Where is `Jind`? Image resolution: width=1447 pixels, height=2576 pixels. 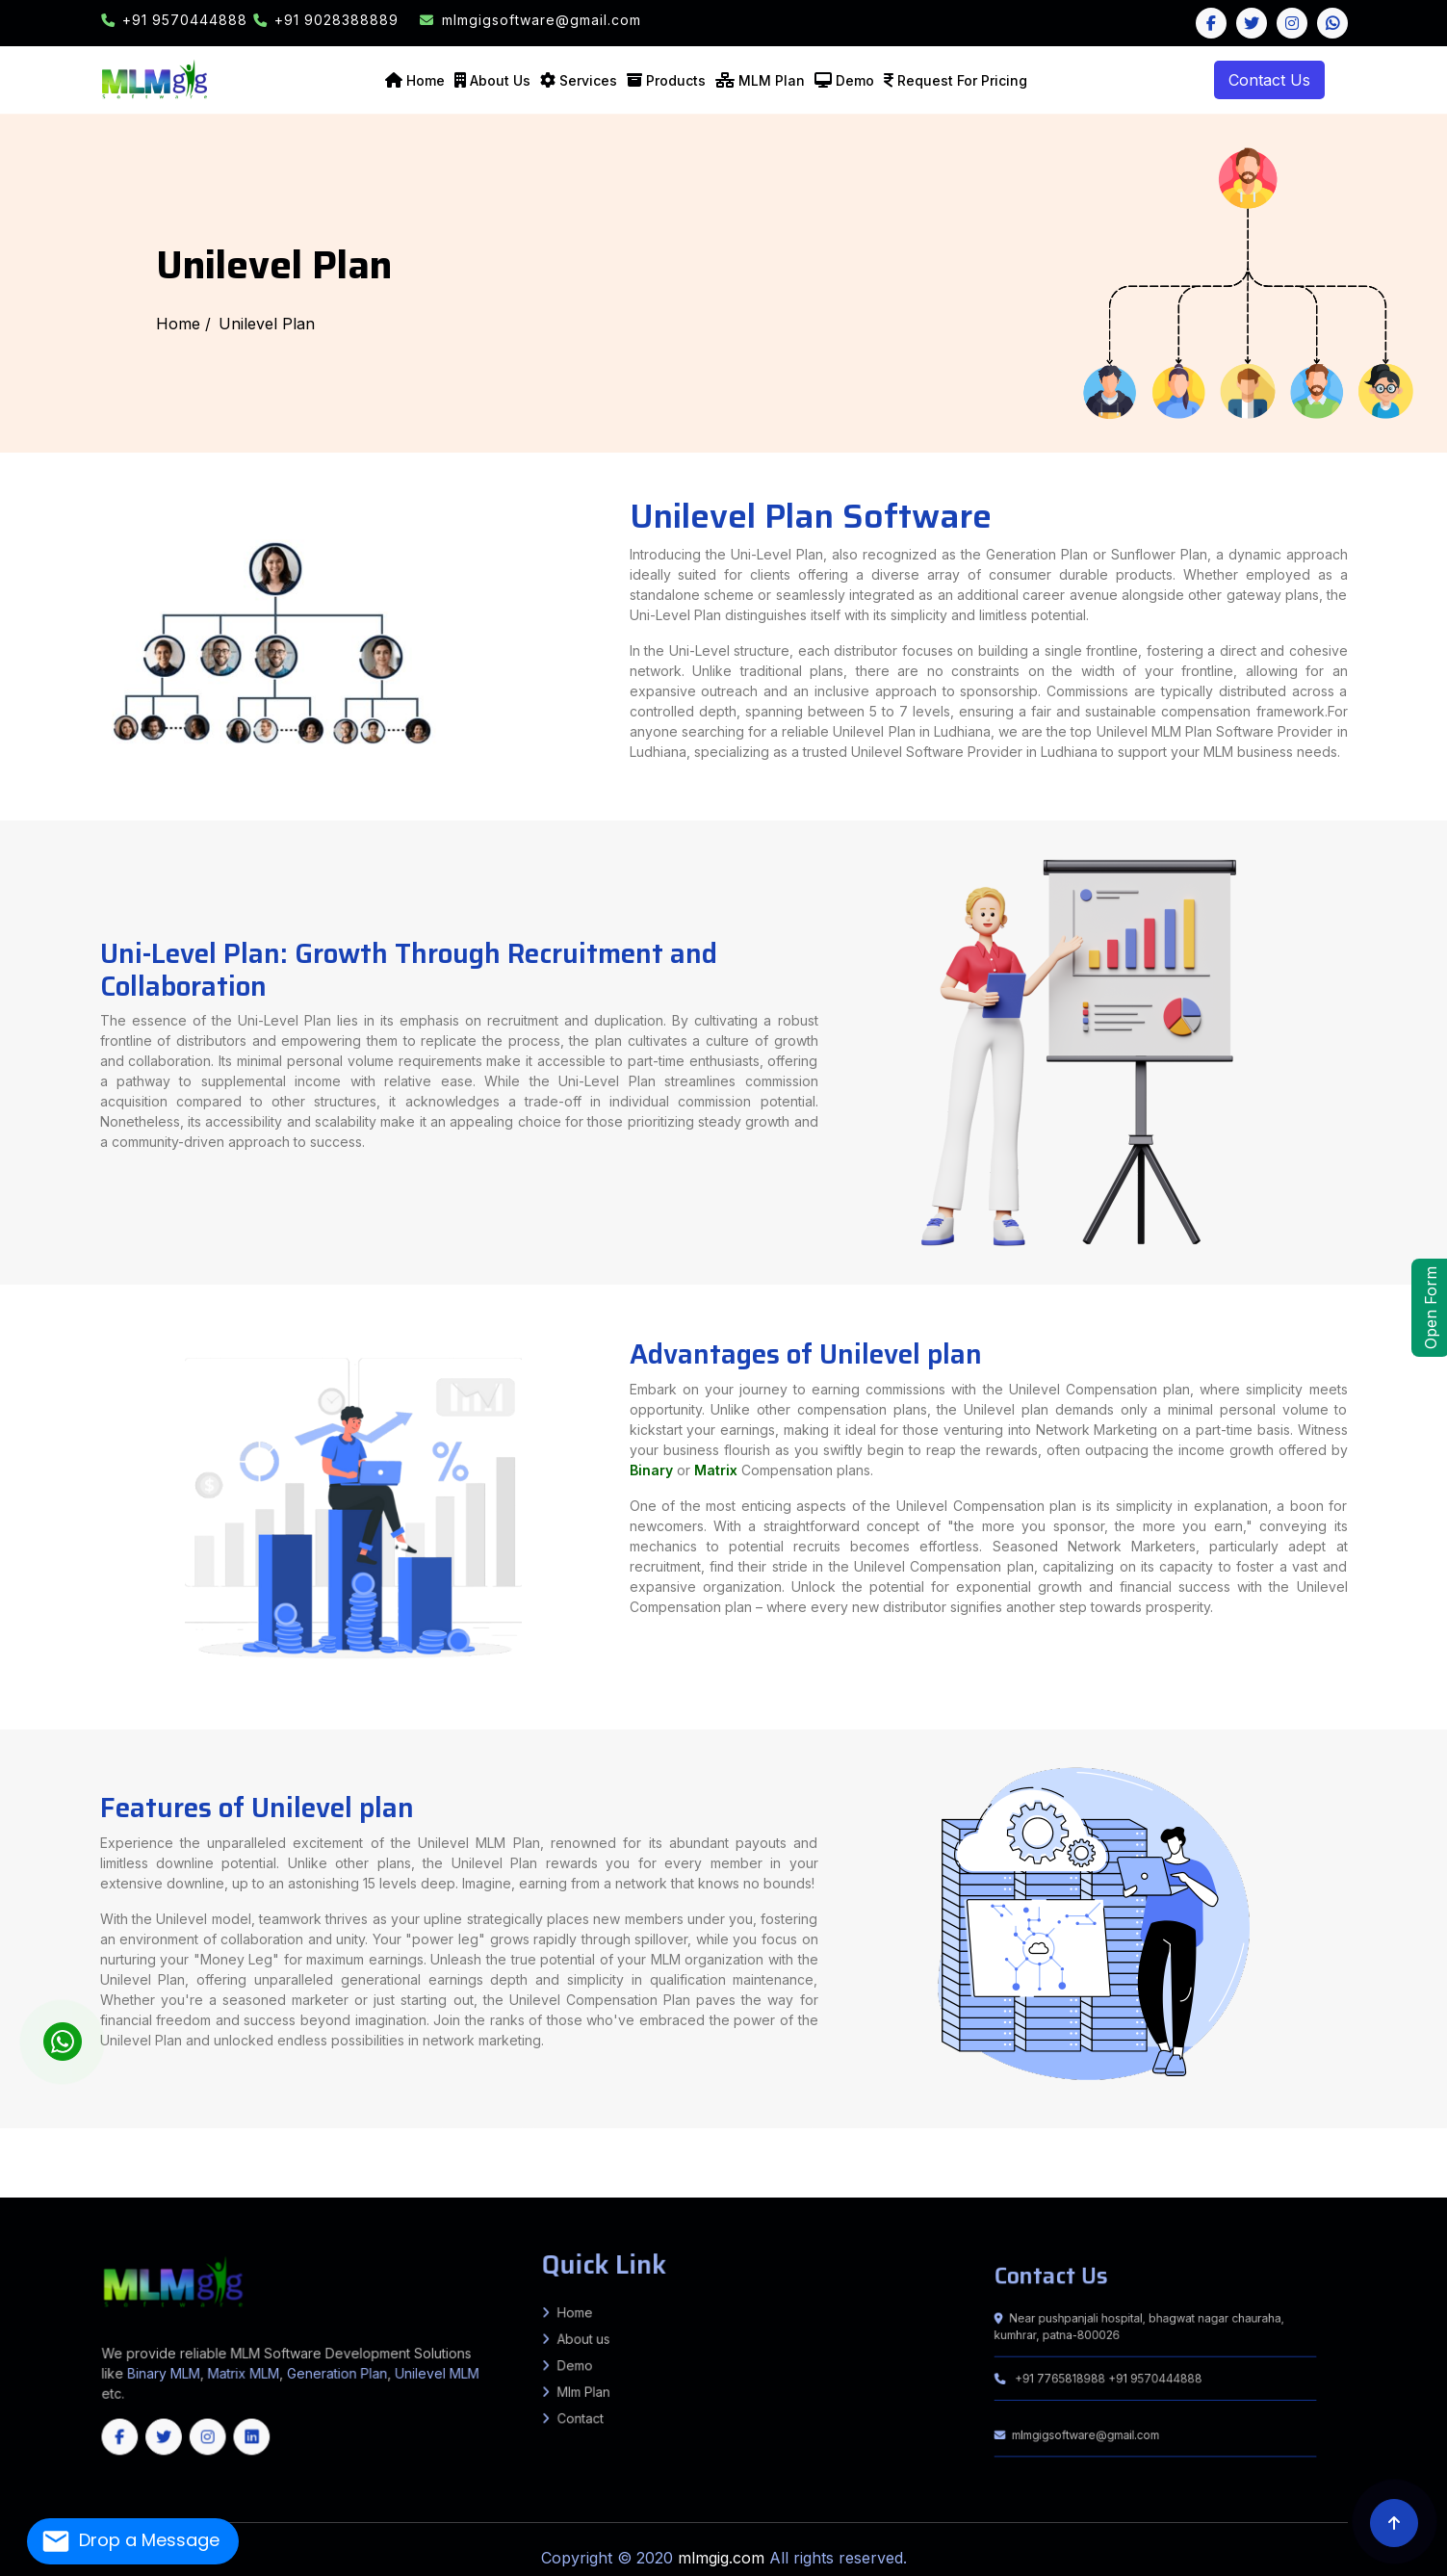
Jind is located at coordinates (923, 2170).